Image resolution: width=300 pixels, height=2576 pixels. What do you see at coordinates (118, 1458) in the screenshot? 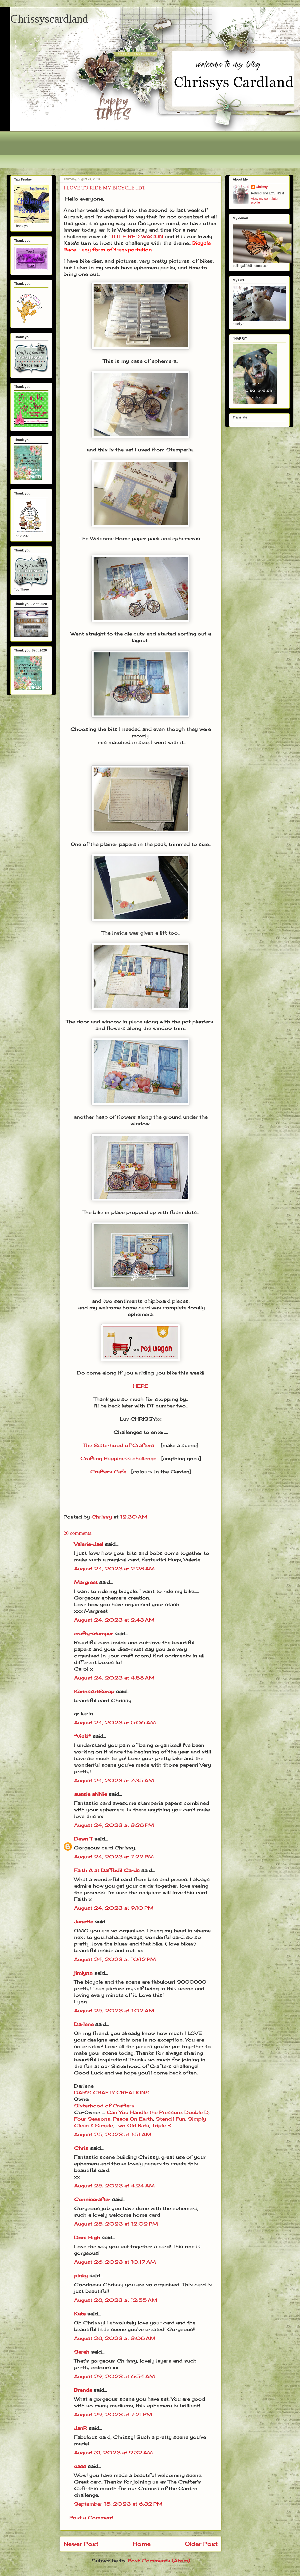
I see `Crafting Happiness challenge` at bounding box center [118, 1458].